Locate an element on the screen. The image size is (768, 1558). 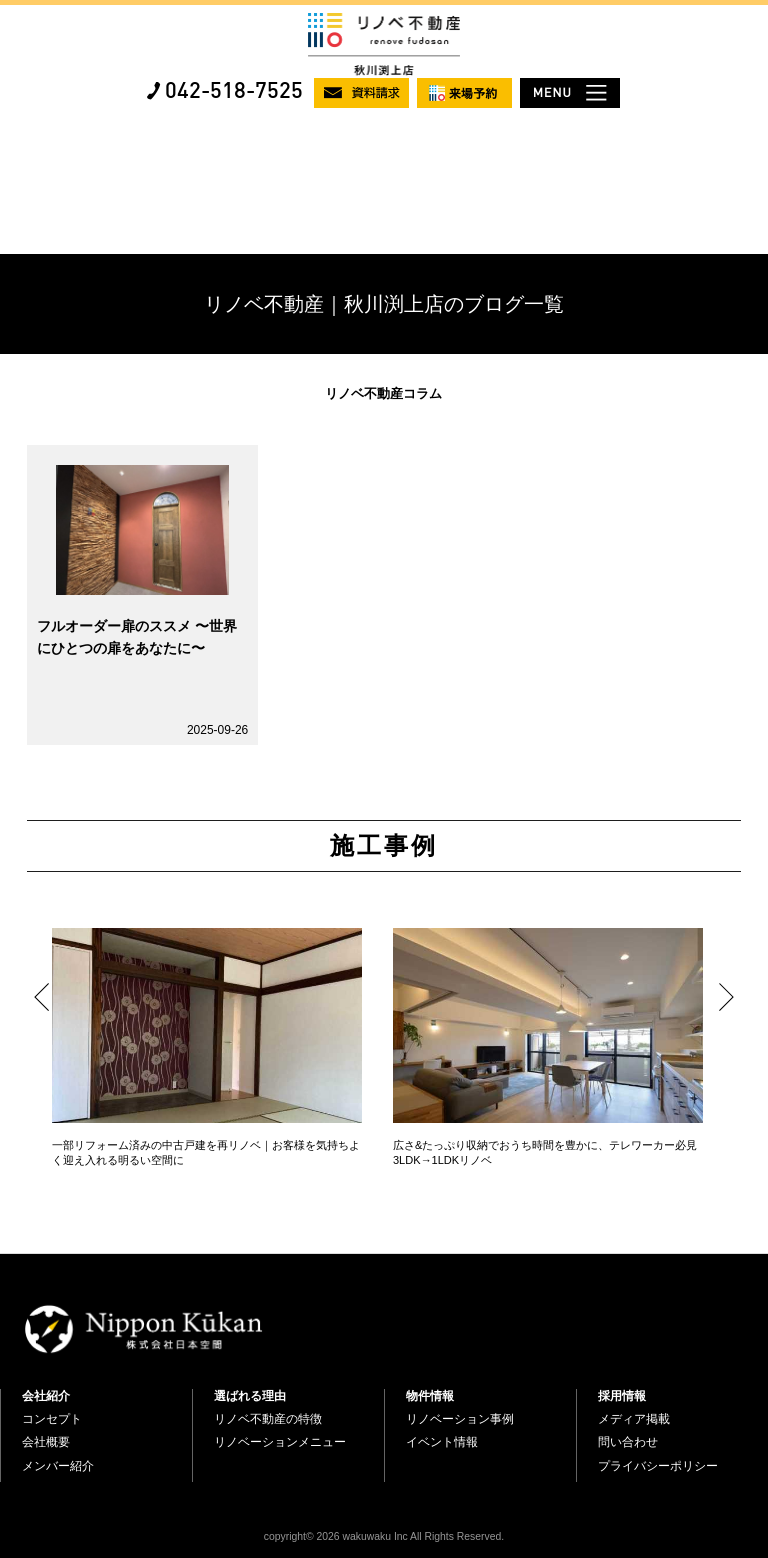
メンバー紹介 is located at coordinates (58, 1466).